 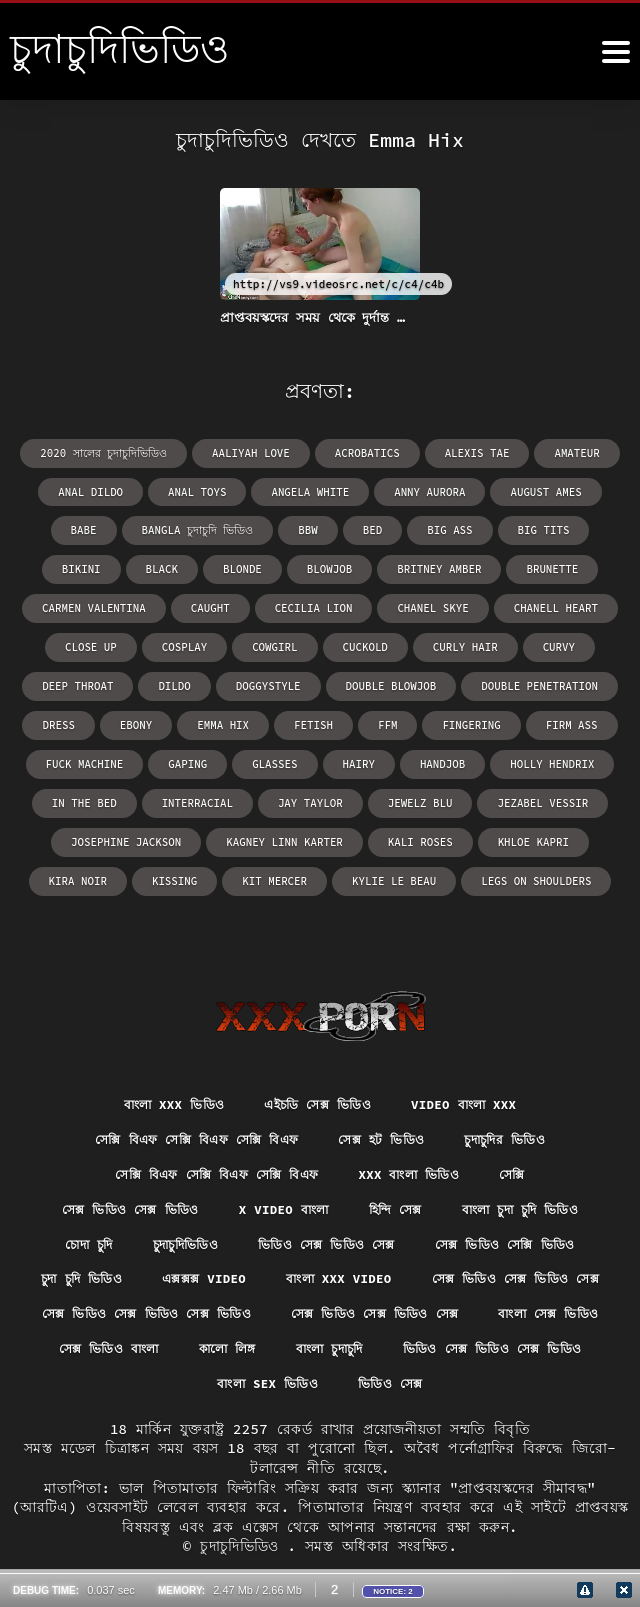 What do you see at coordinates (590, 718) in the screenshot?
I see `hairy` at bounding box center [590, 718].